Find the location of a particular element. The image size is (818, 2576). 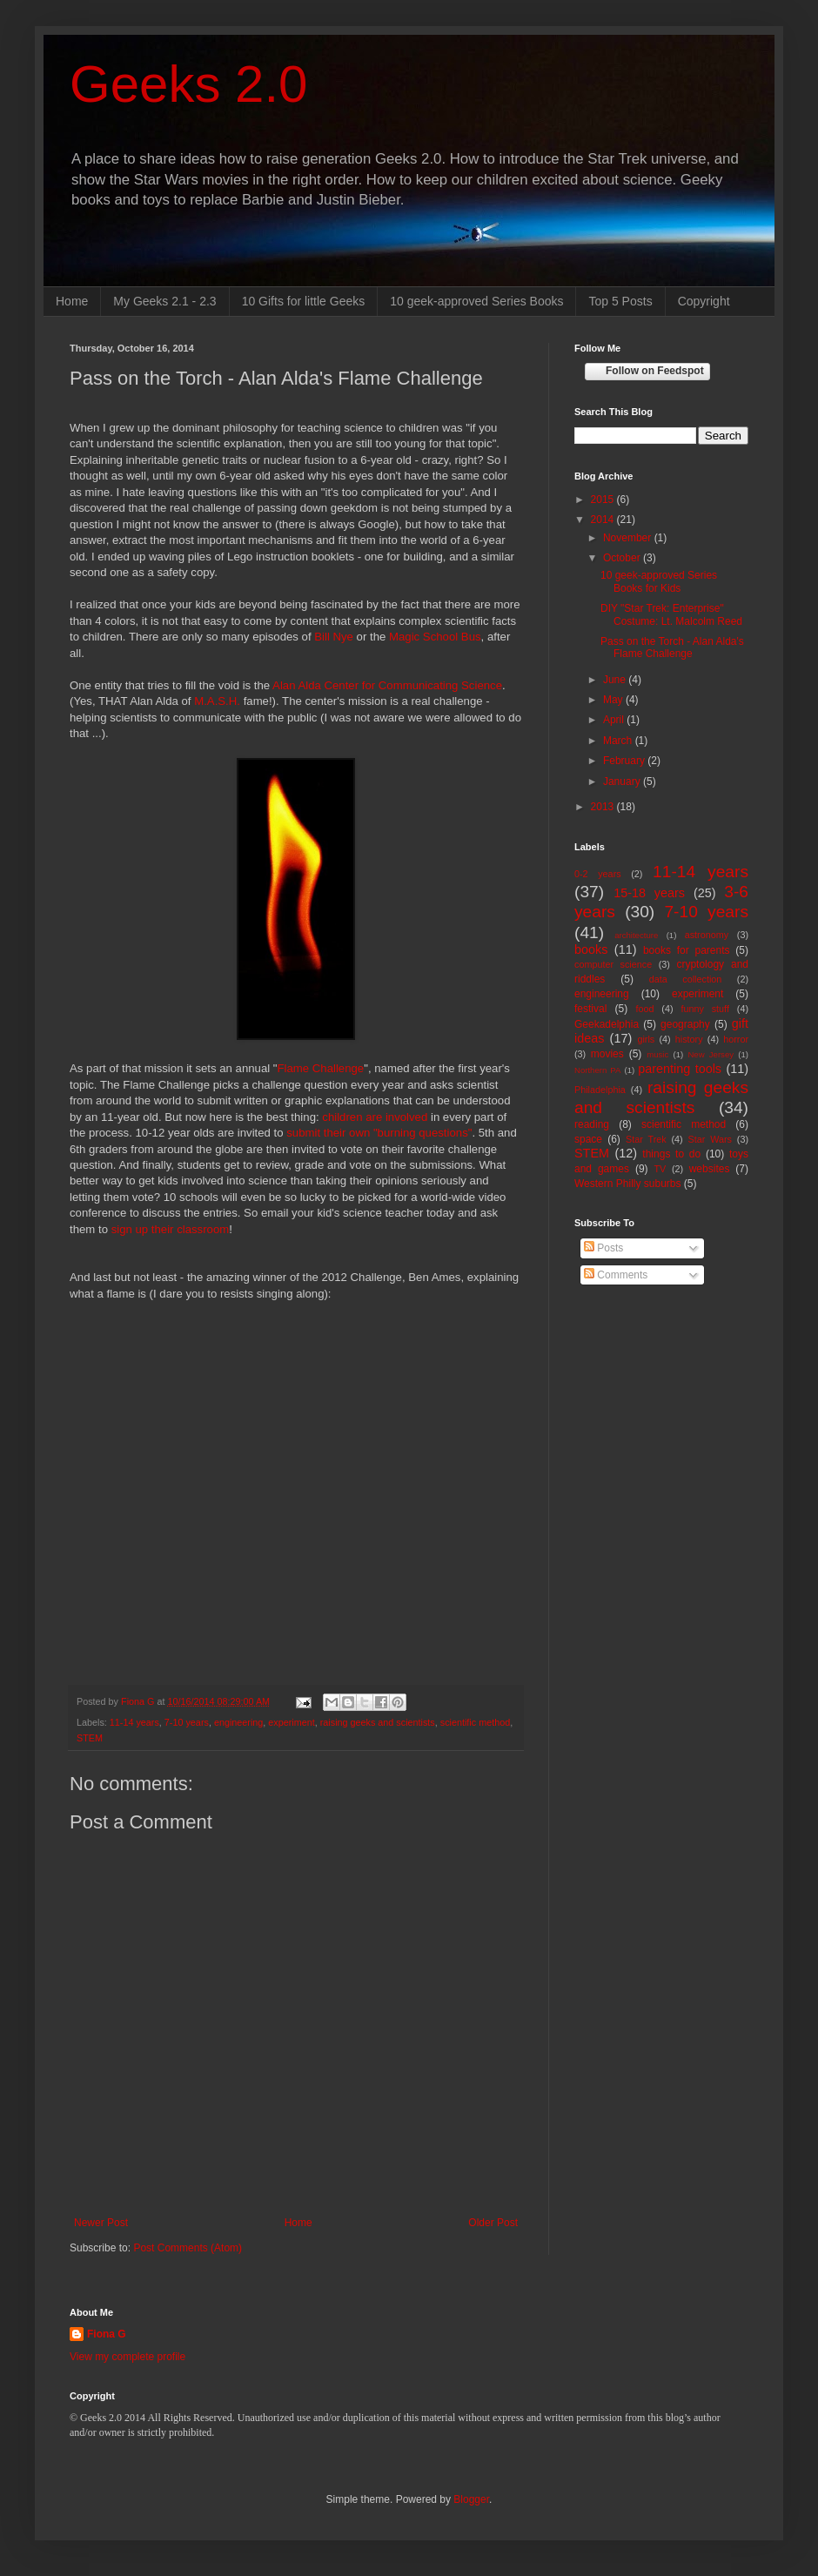

sign up their classroom is located at coordinates (170, 1229).